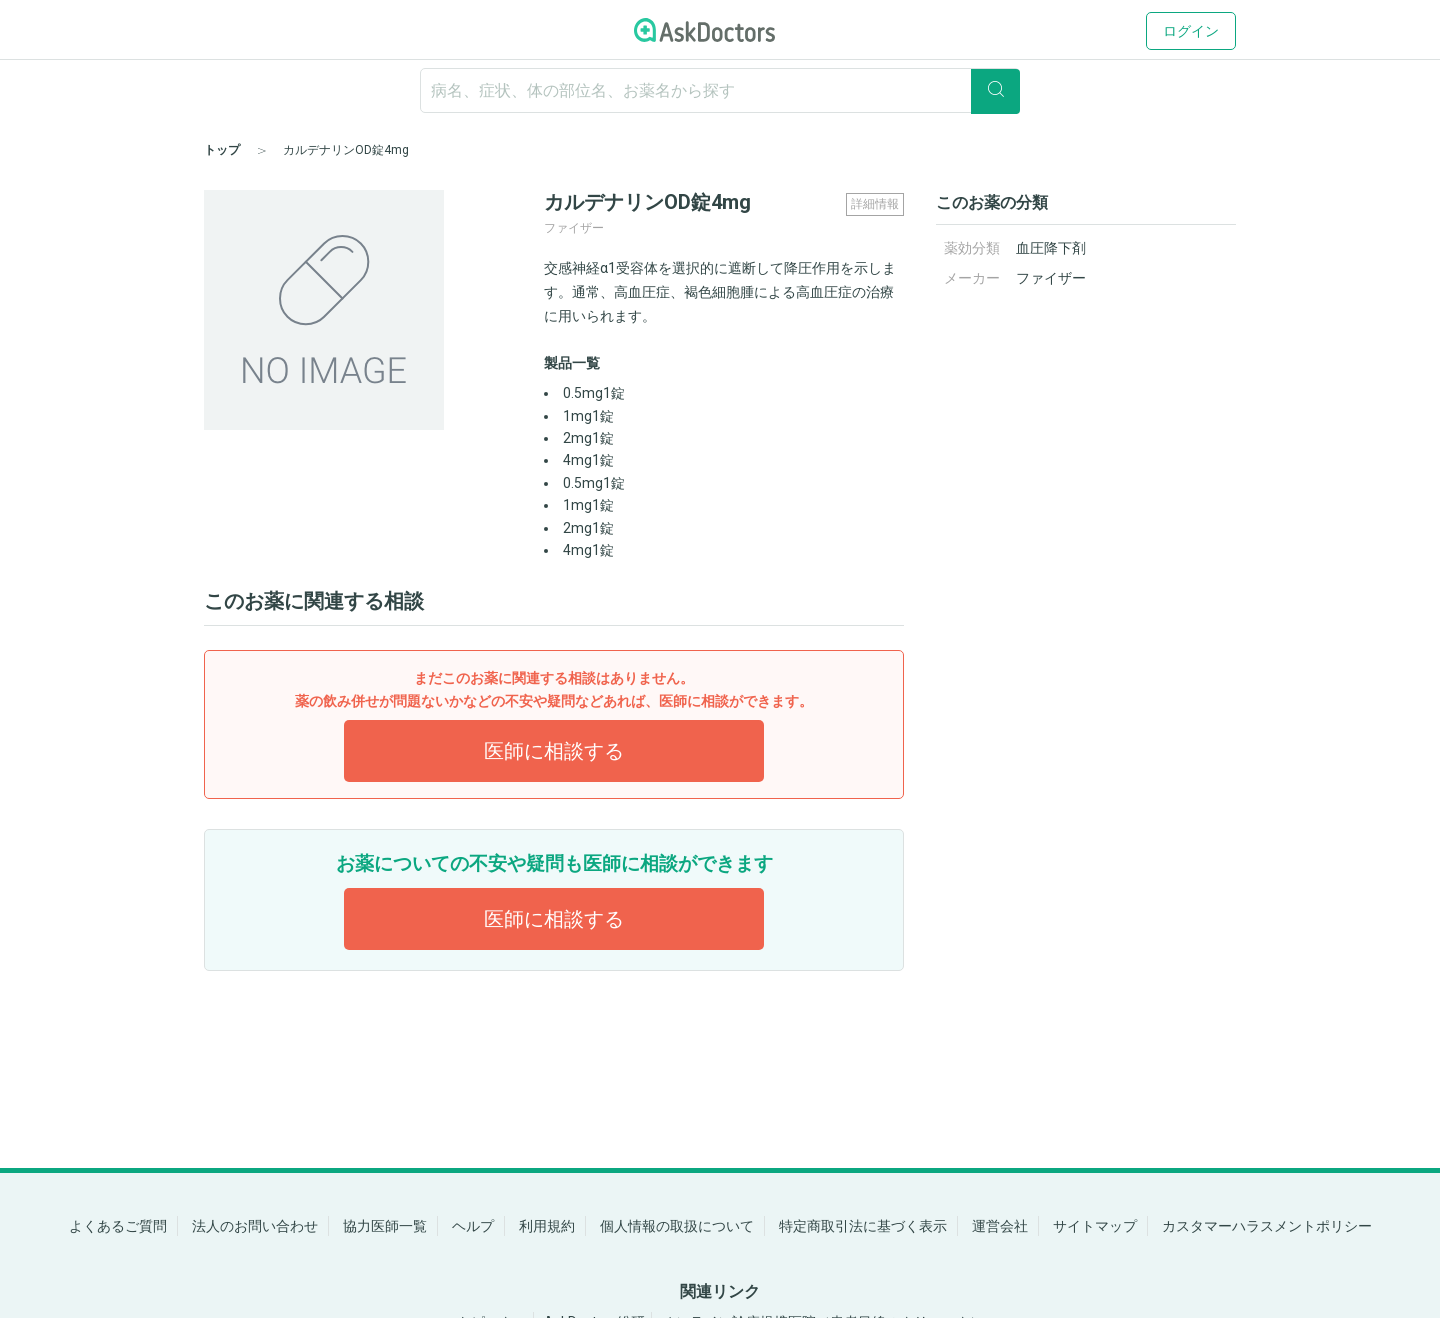  Describe the element at coordinates (1267, 1226) in the screenshot. I see `カスタマーハラスメントポリシー` at that location.